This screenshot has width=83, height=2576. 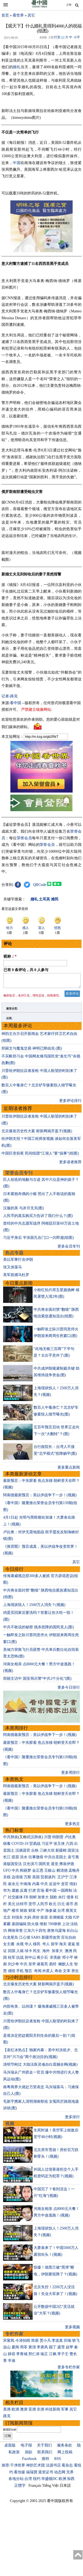 What do you see at coordinates (28, 2513) in the screenshot?
I see `捐款` at bounding box center [28, 2513].